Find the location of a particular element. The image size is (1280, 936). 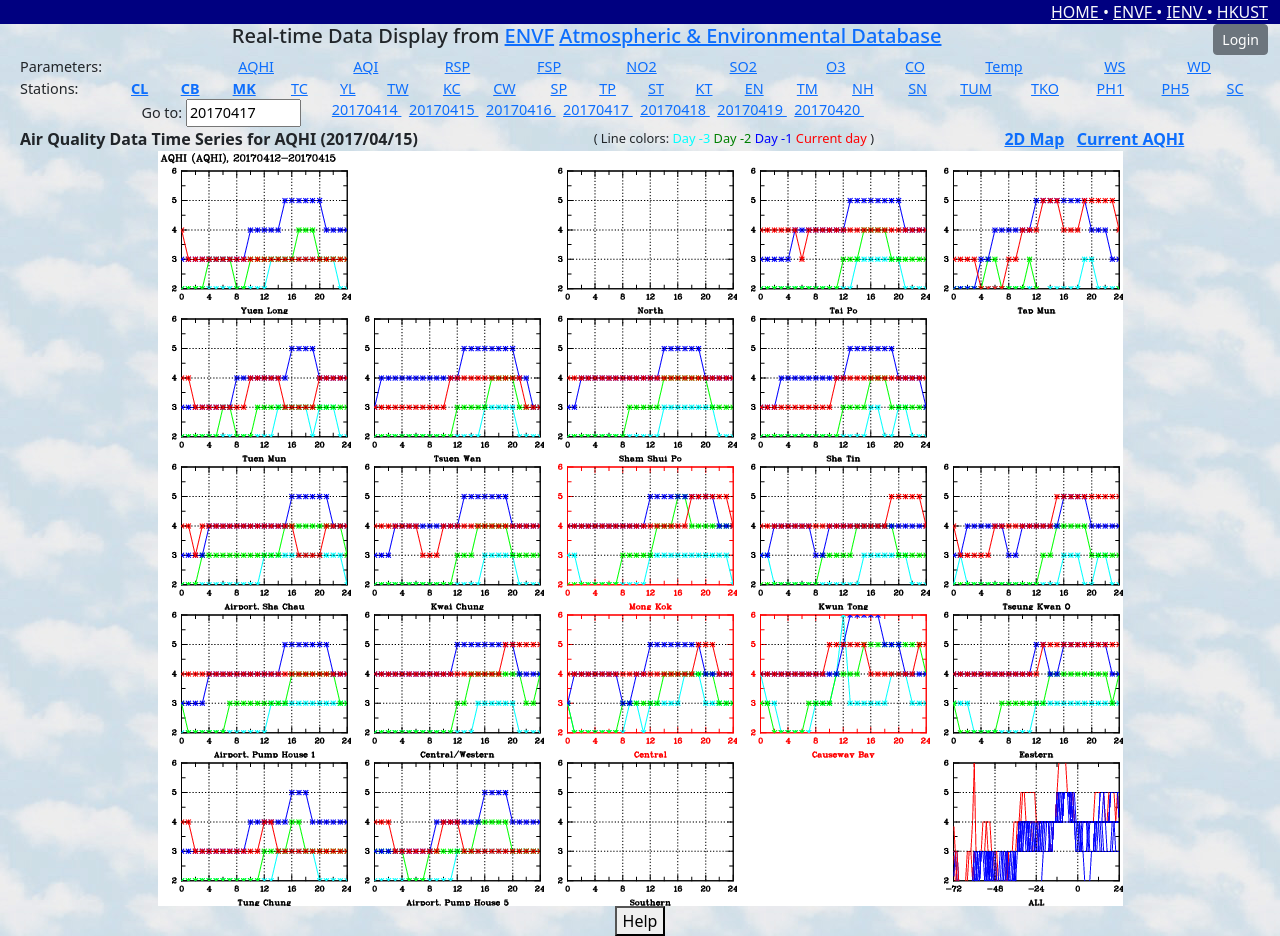

WS is located at coordinates (1114, 66).